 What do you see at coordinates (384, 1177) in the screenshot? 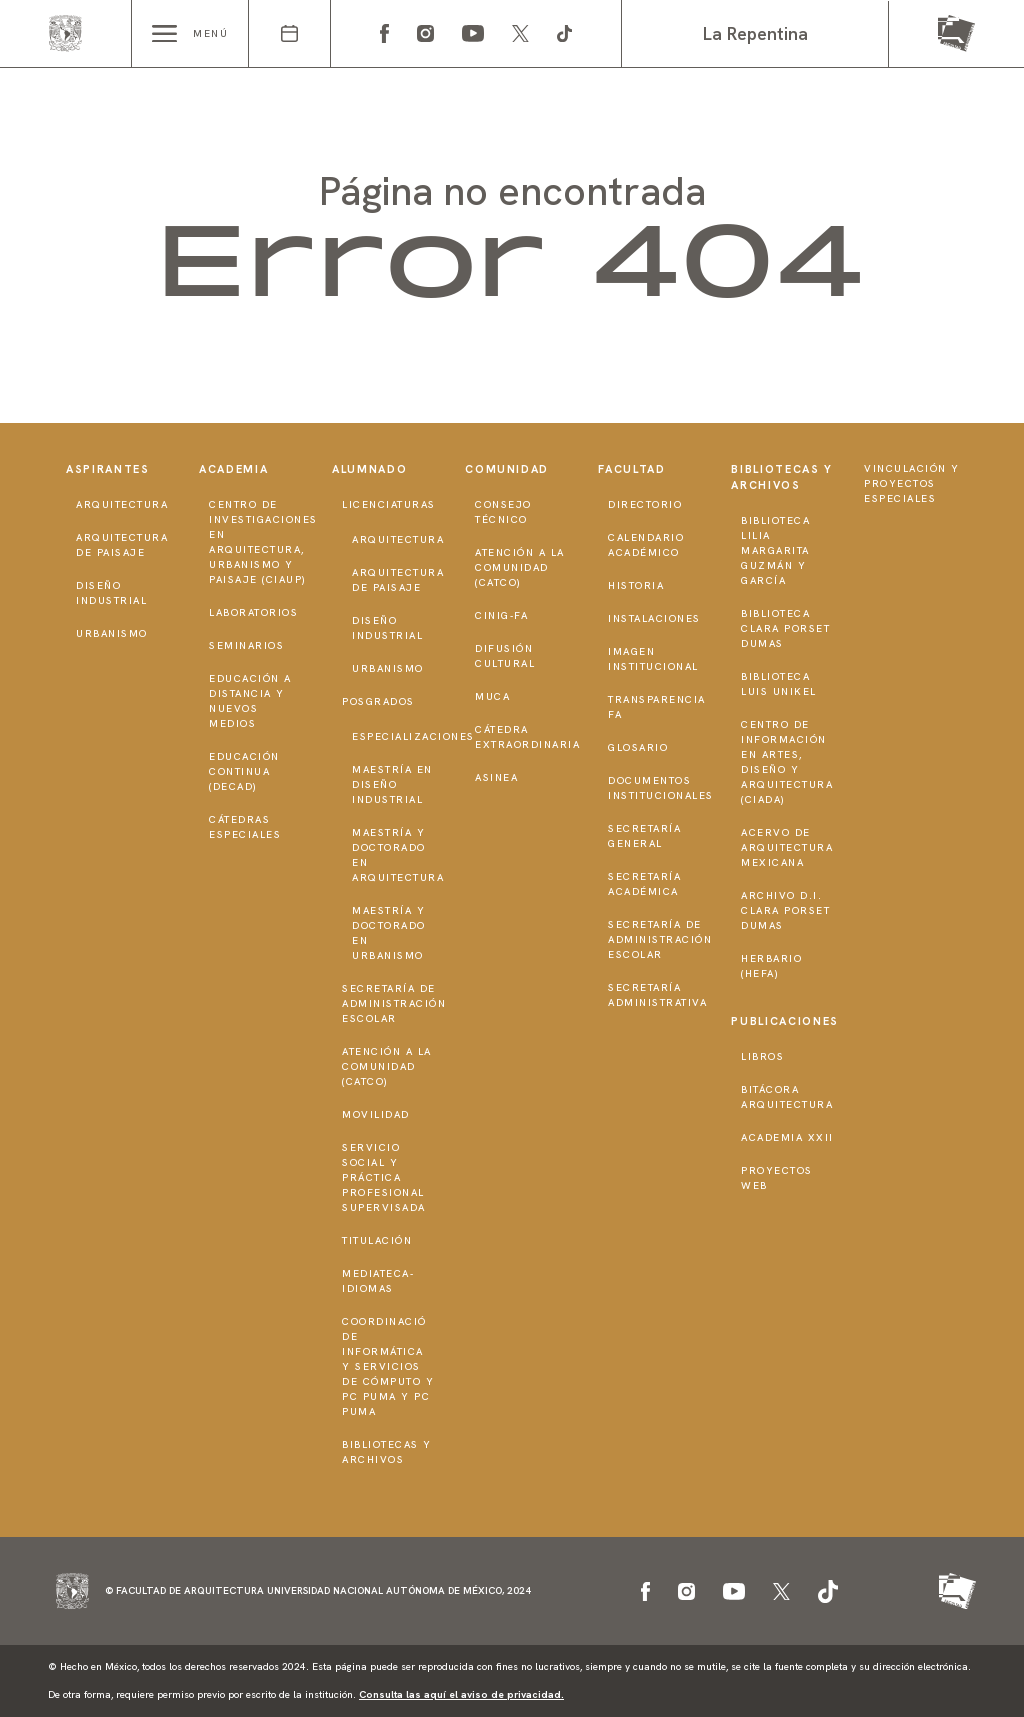
I see `Servicio Social y Práctica Profesional Supervisada` at bounding box center [384, 1177].